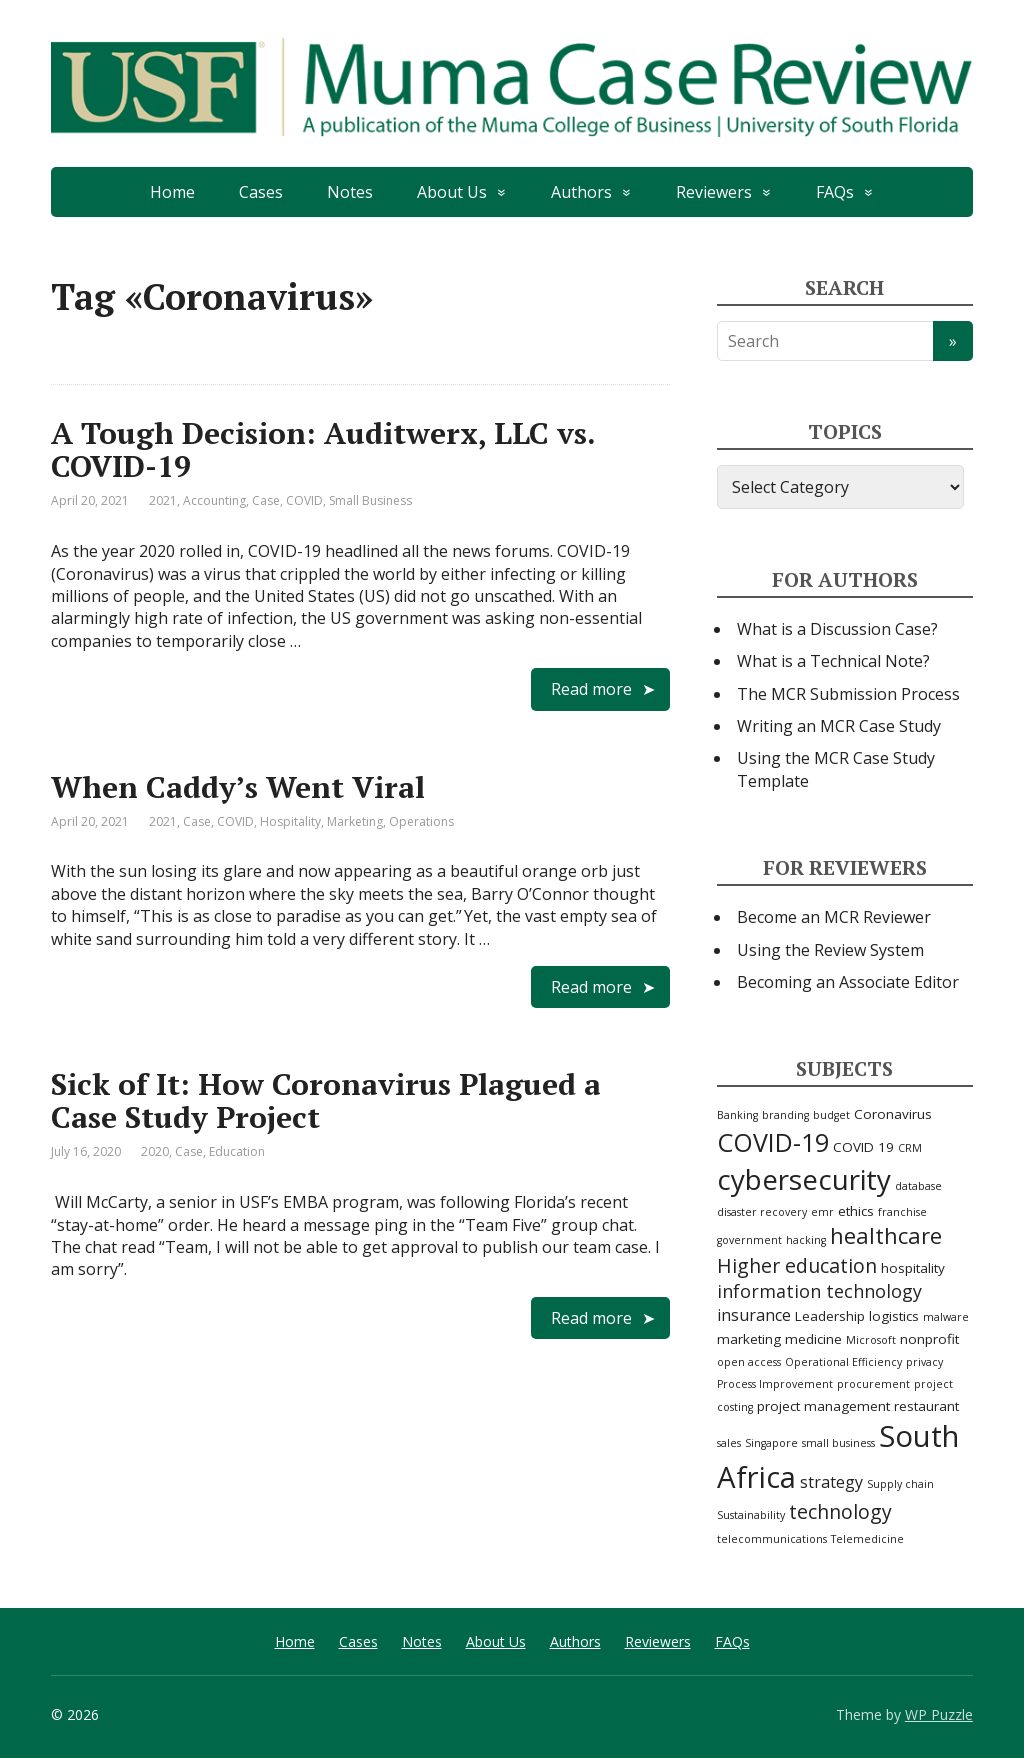 The image size is (1024, 1758). What do you see at coordinates (785, 1115) in the screenshot?
I see `branding [branding (2 items)]` at bounding box center [785, 1115].